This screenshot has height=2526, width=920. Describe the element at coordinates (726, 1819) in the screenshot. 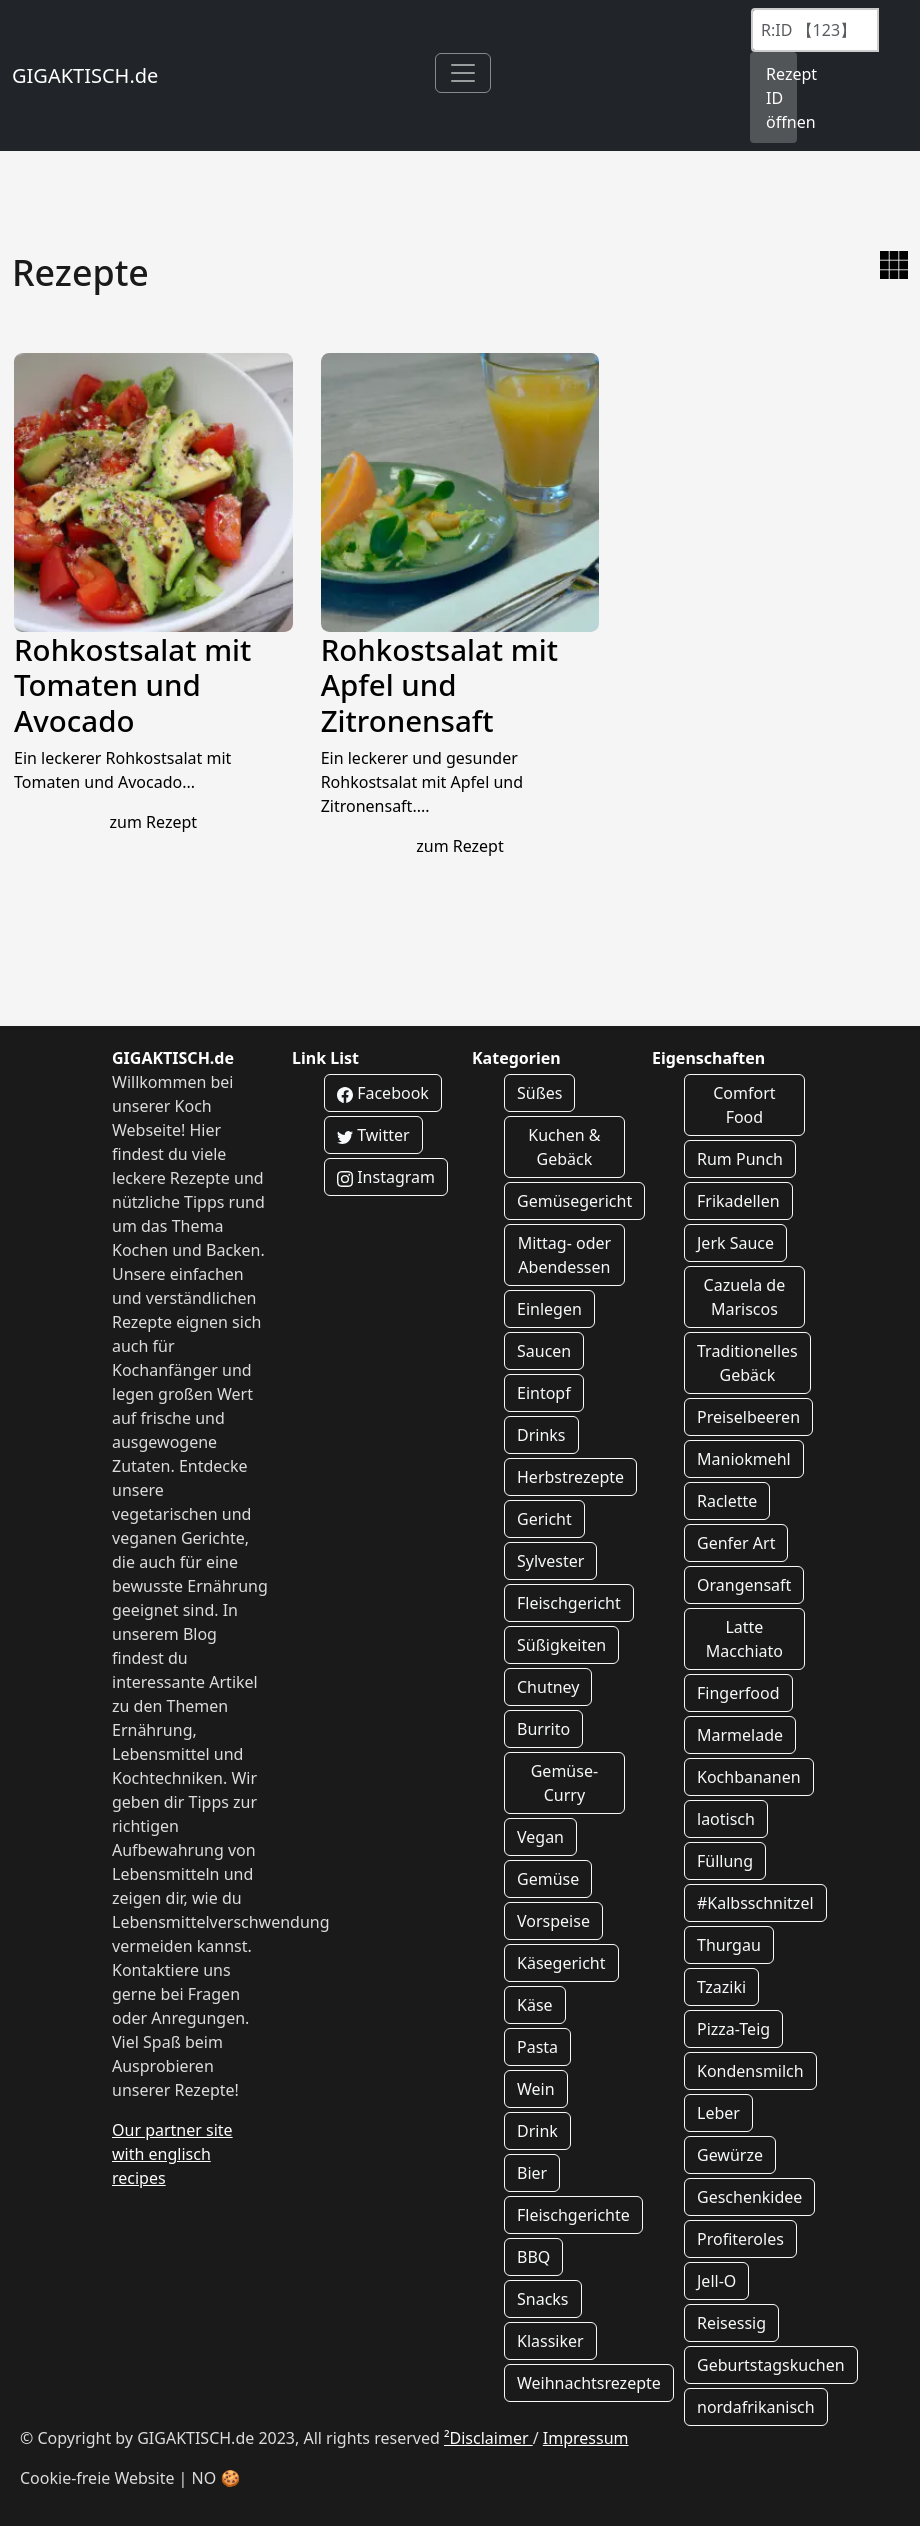

I see `laotisch` at that location.